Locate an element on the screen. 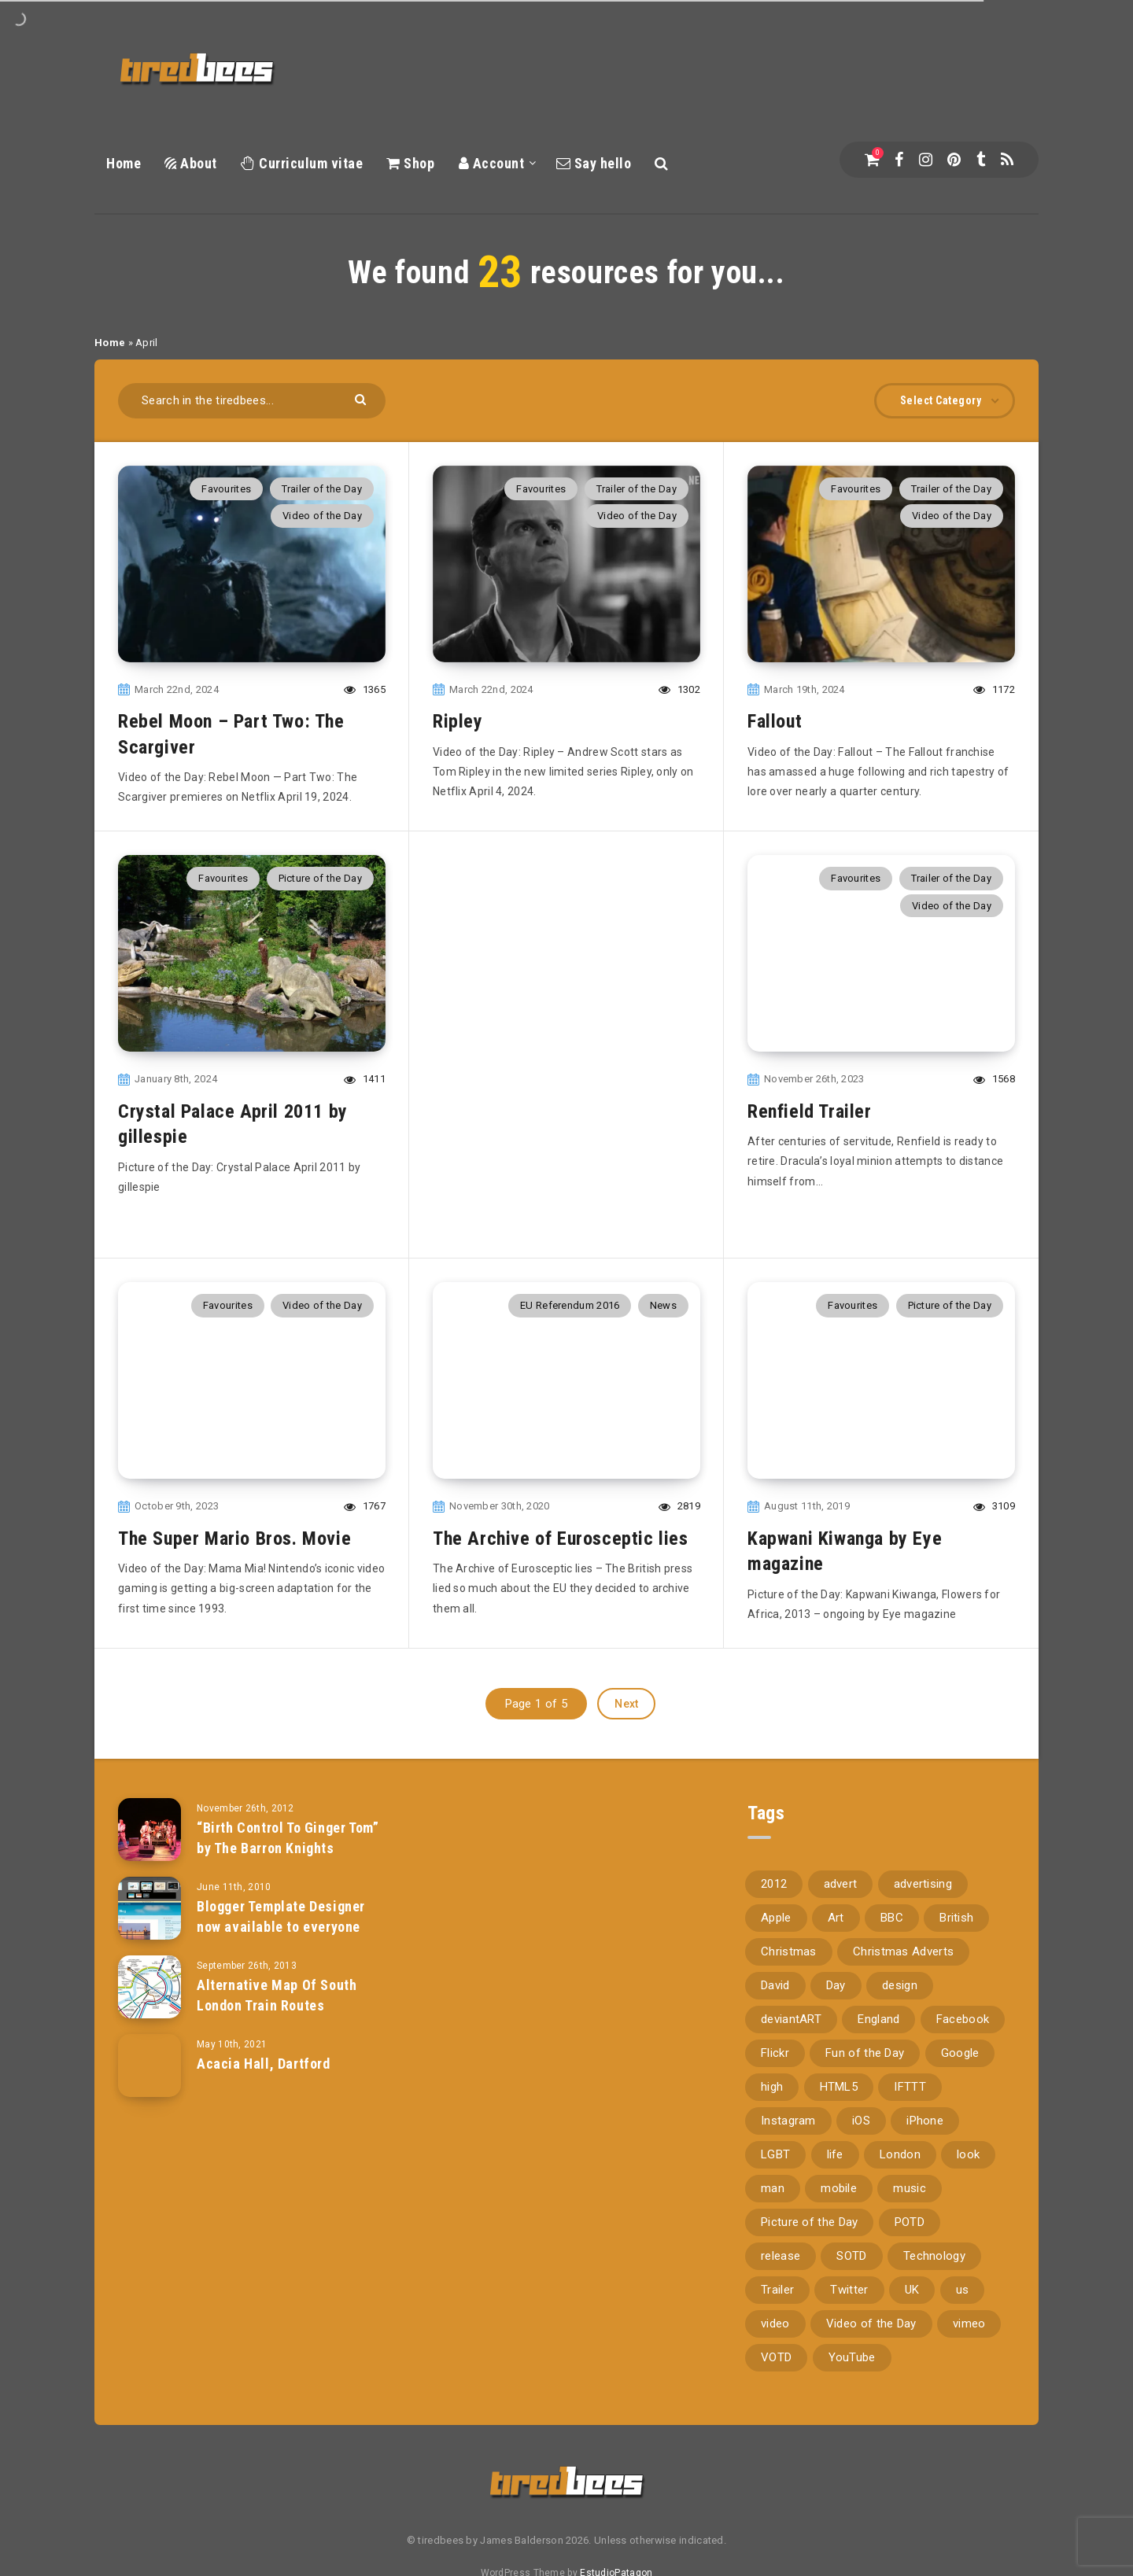  advert [advert (94 items)] is located at coordinates (841, 1884).